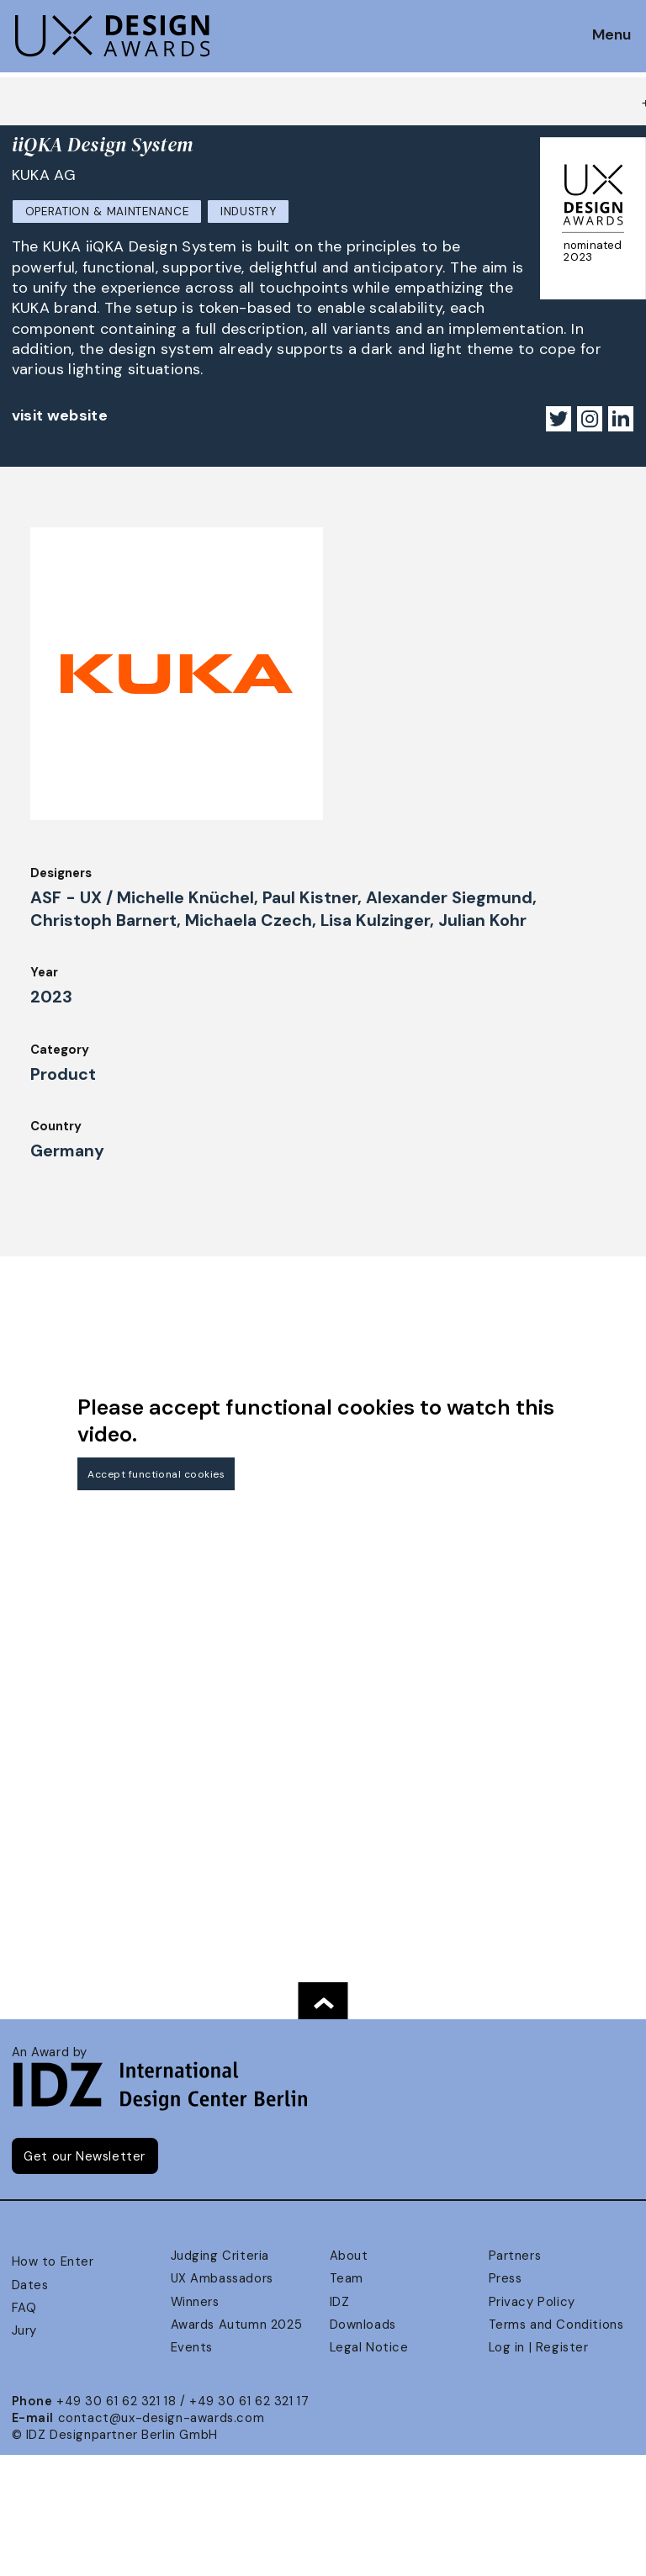 The image size is (646, 2576). What do you see at coordinates (237, 2324) in the screenshot?
I see `Awards Autumn 2025` at bounding box center [237, 2324].